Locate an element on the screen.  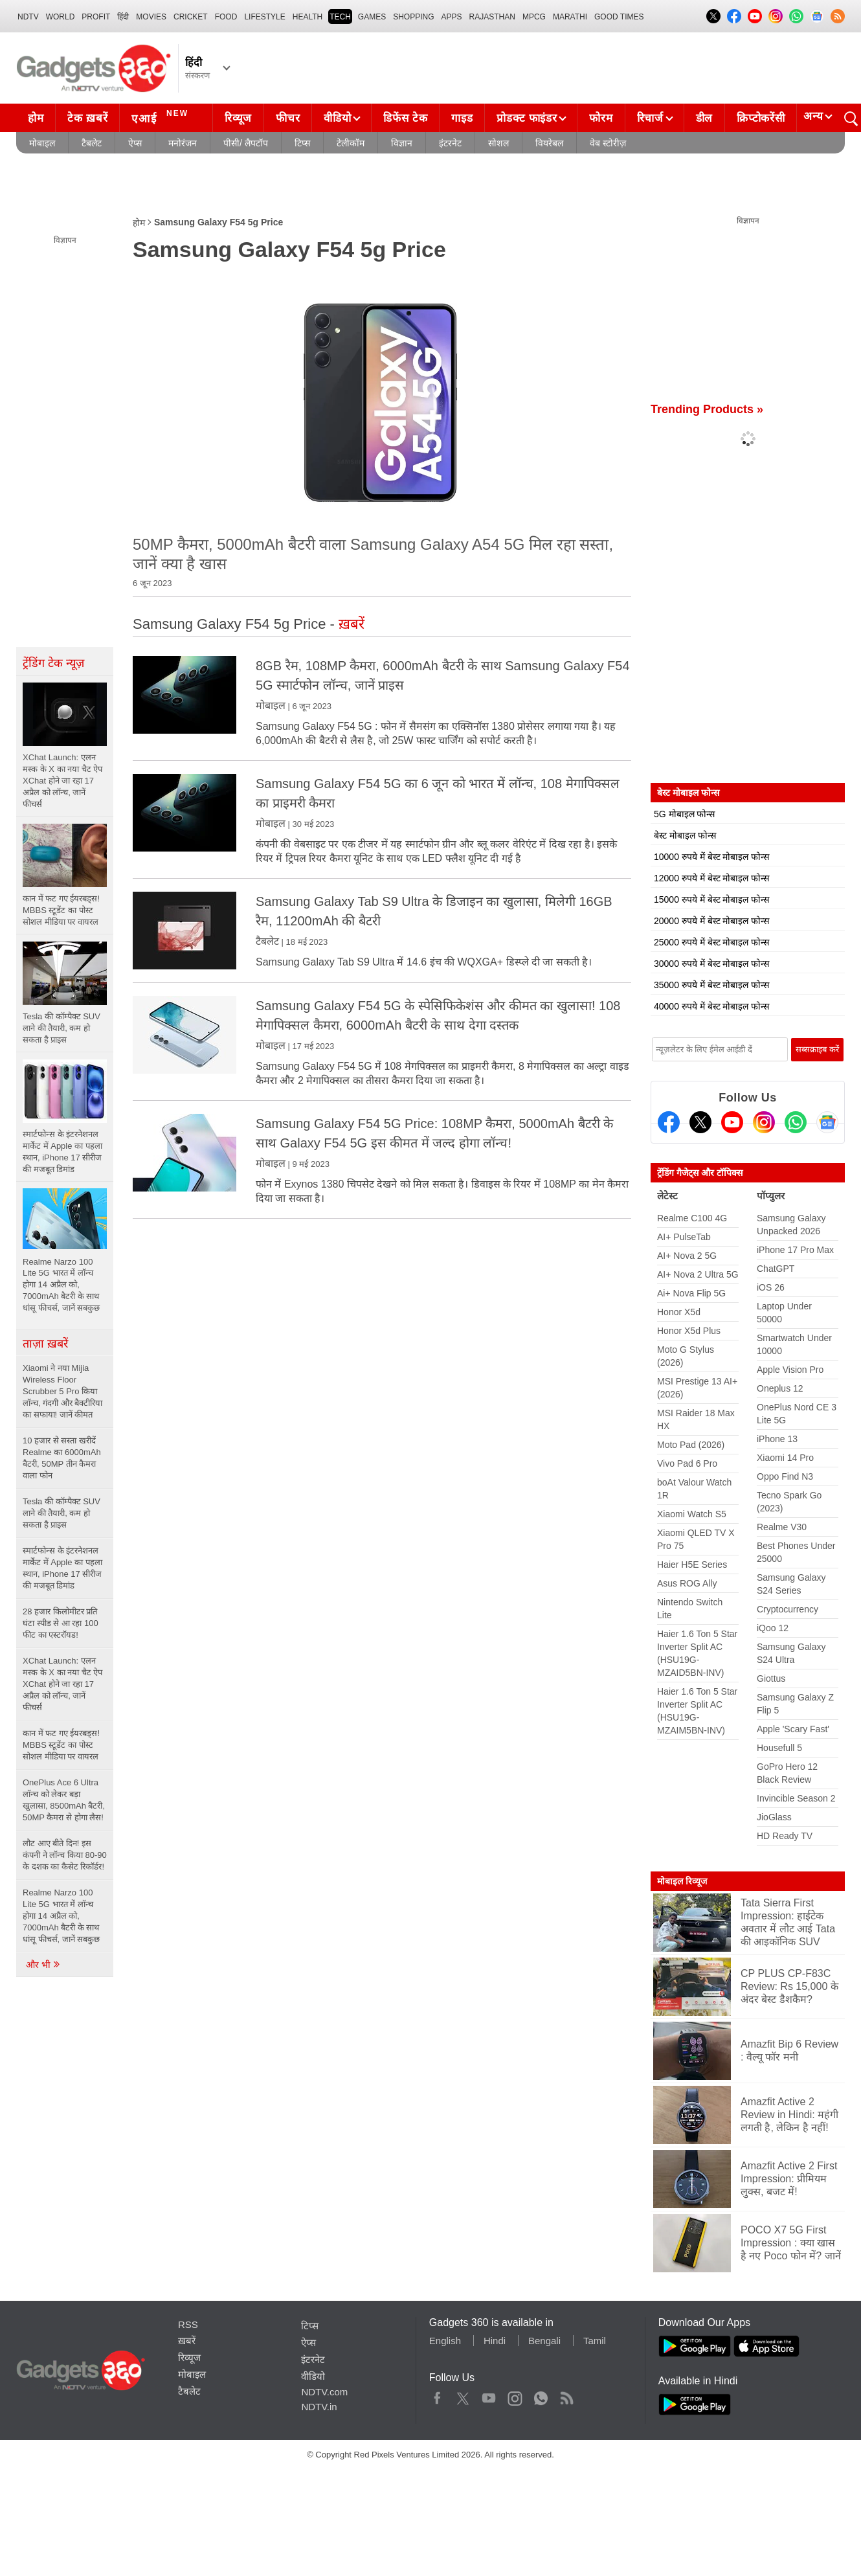
रिव्यूज is located at coordinates (238, 118).